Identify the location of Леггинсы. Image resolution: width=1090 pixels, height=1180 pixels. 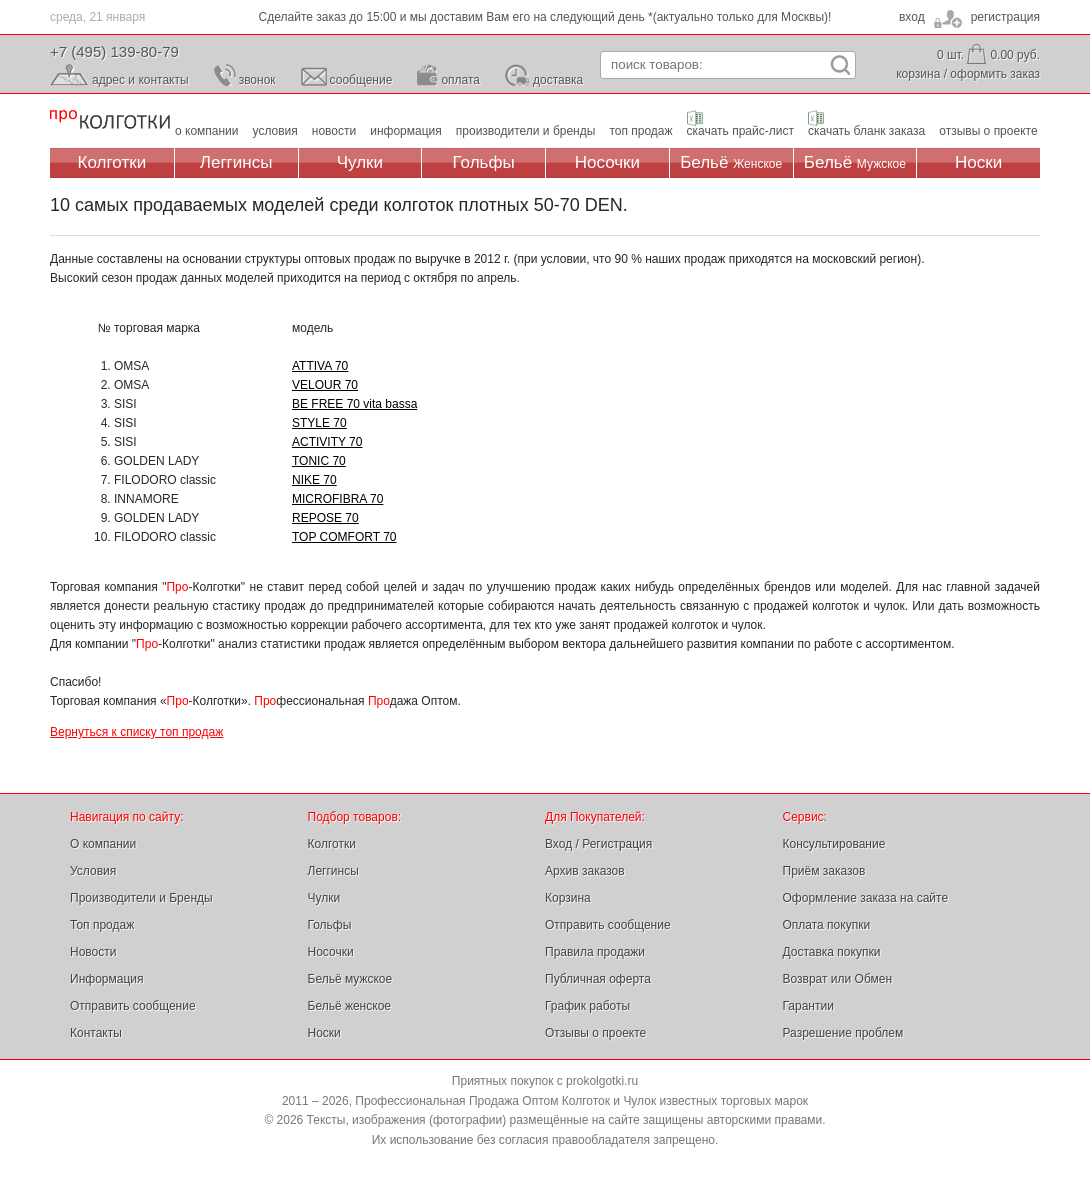
(236, 162).